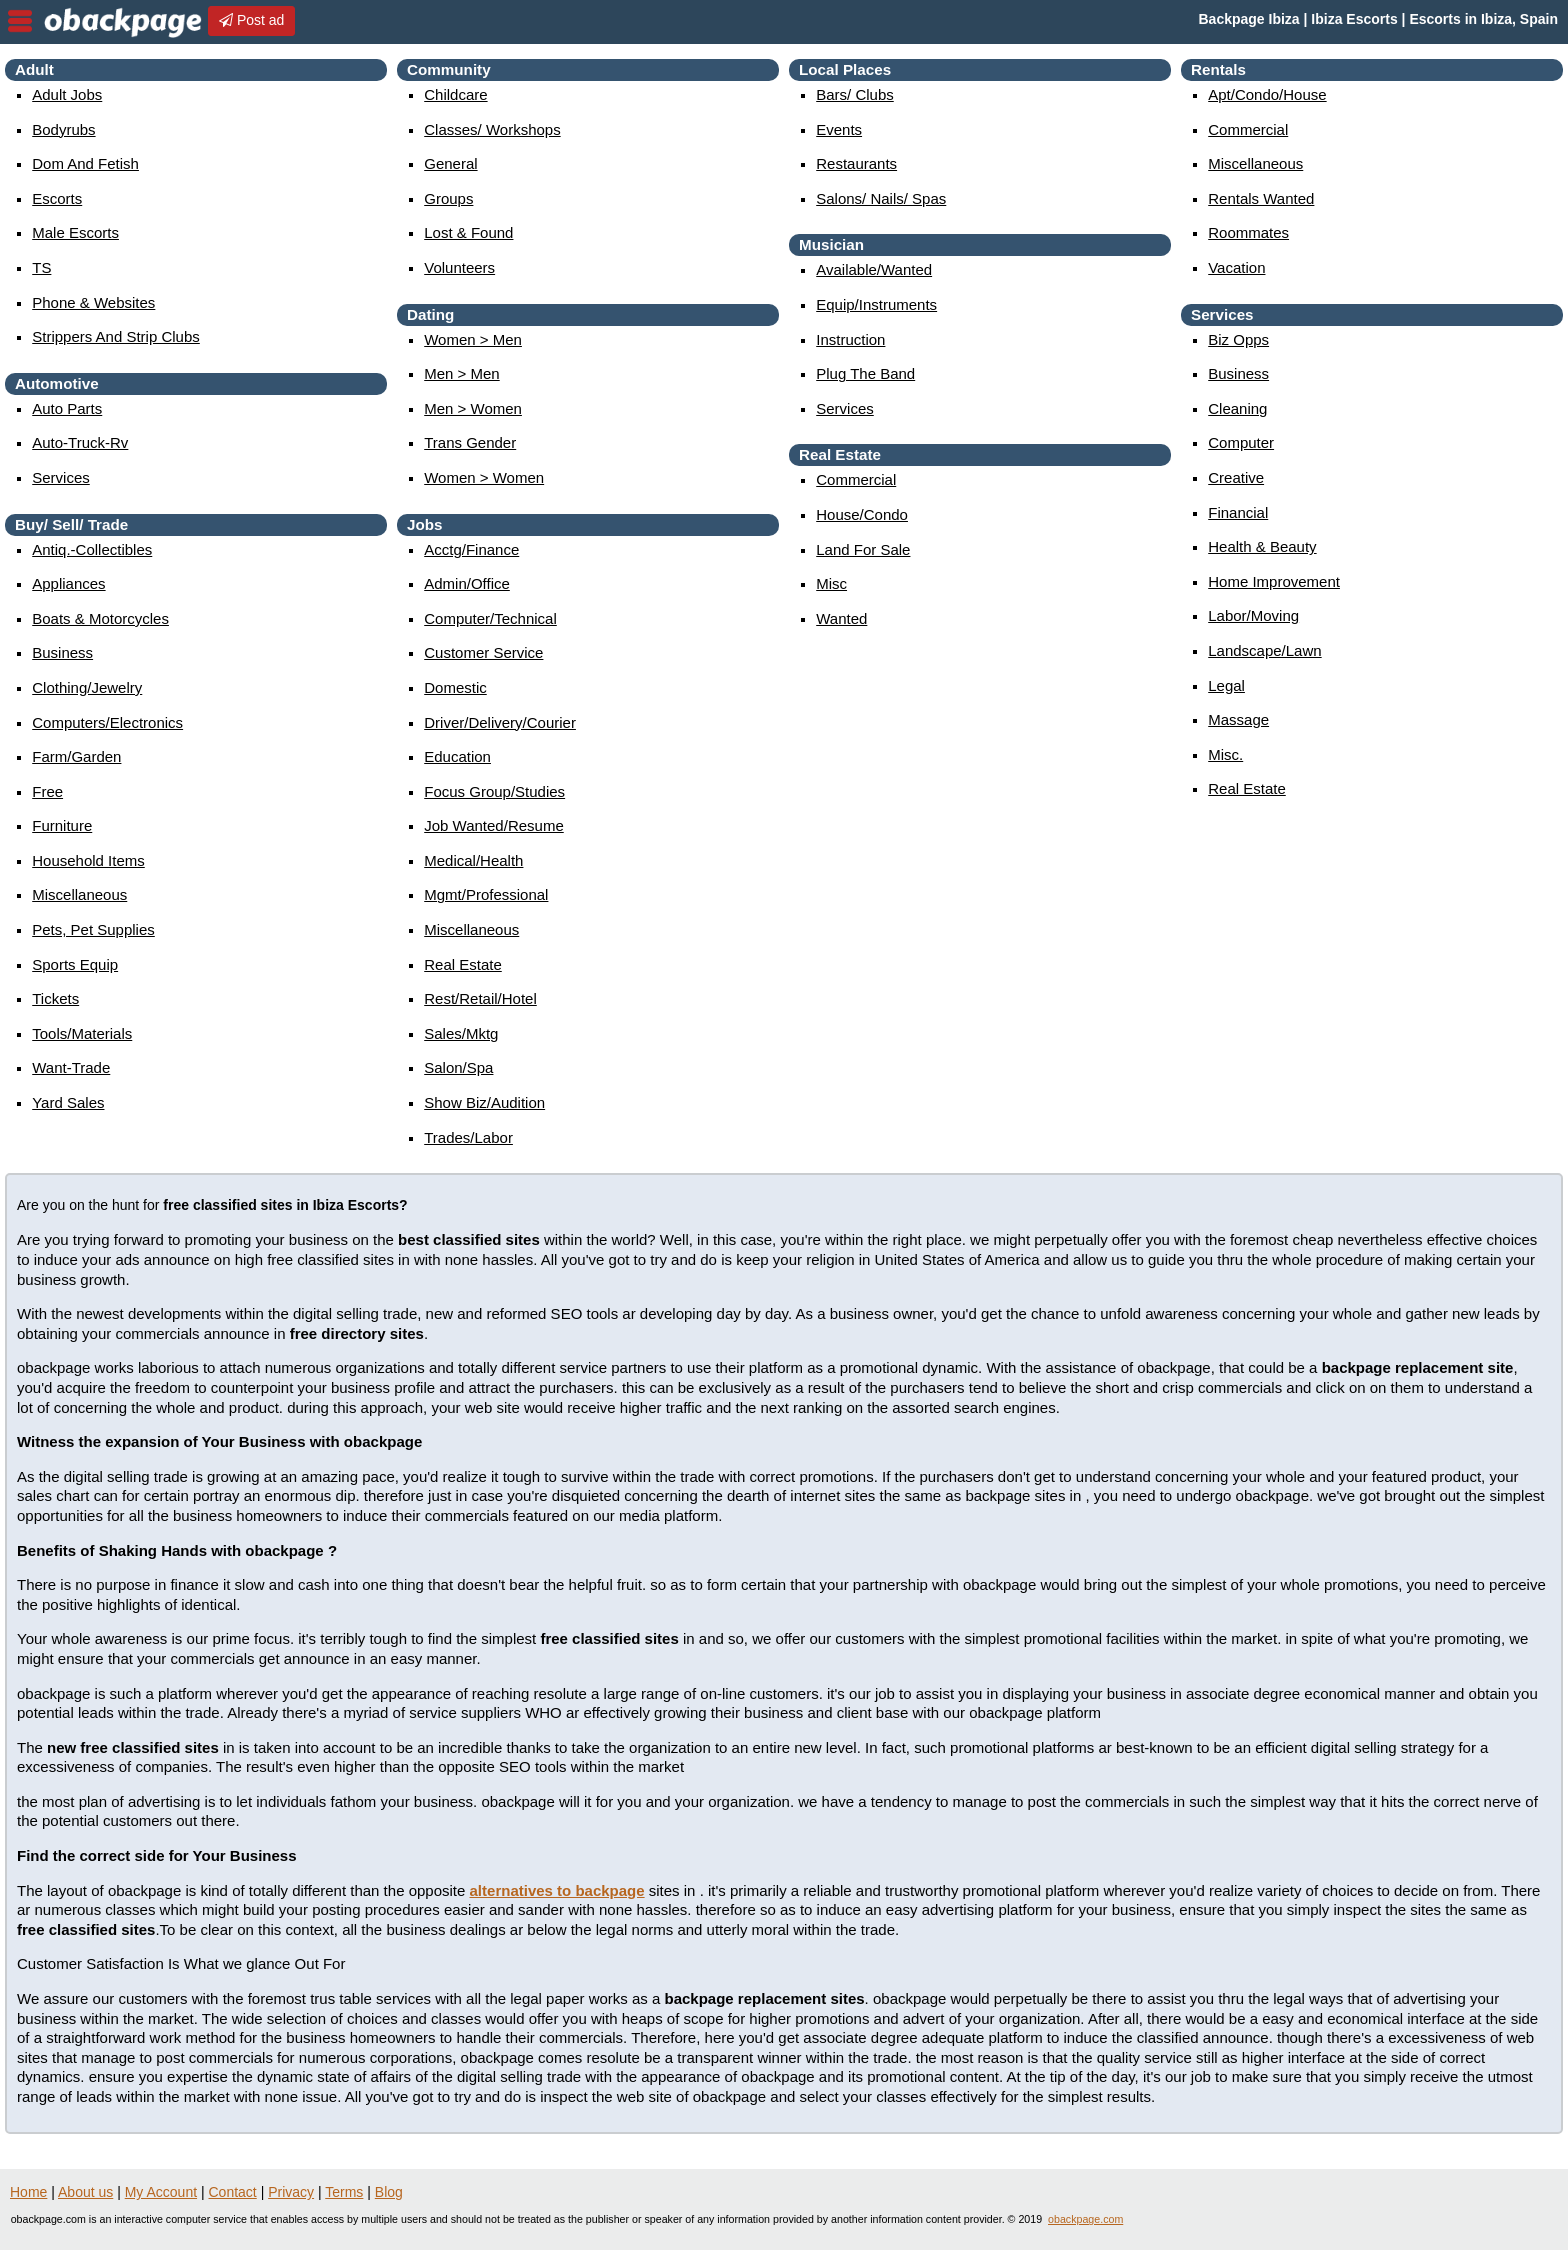  What do you see at coordinates (75, 232) in the screenshot?
I see `Male Escorts` at bounding box center [75, 232].